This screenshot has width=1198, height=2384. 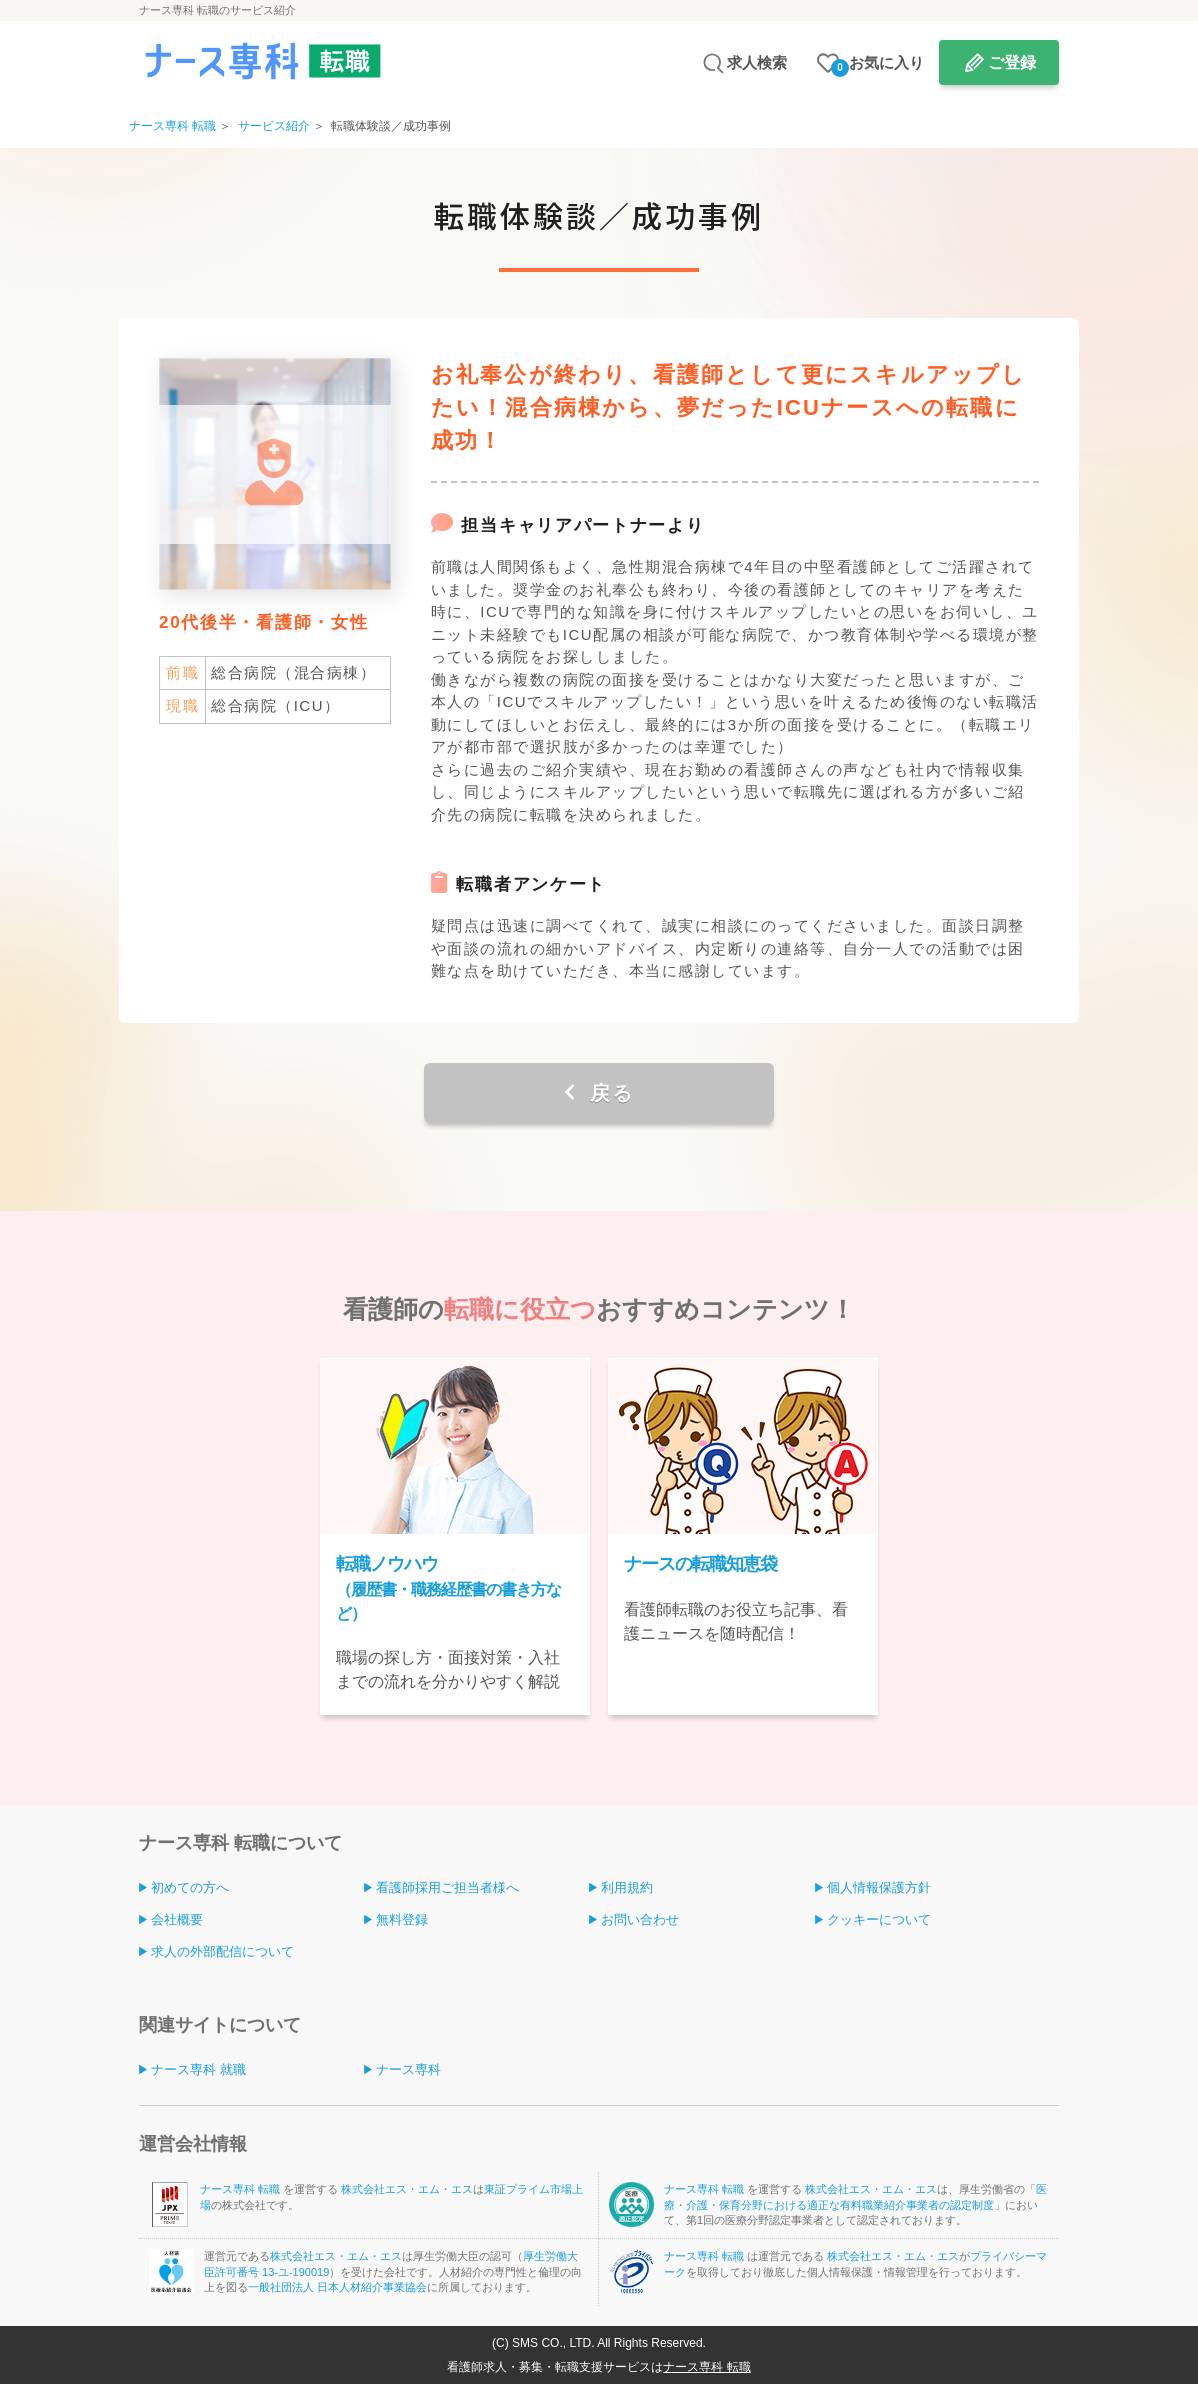 What do you see at coordinates (1012, 62) in the screenshot?
I see `ご登録` at bounding box center [1012, 62].